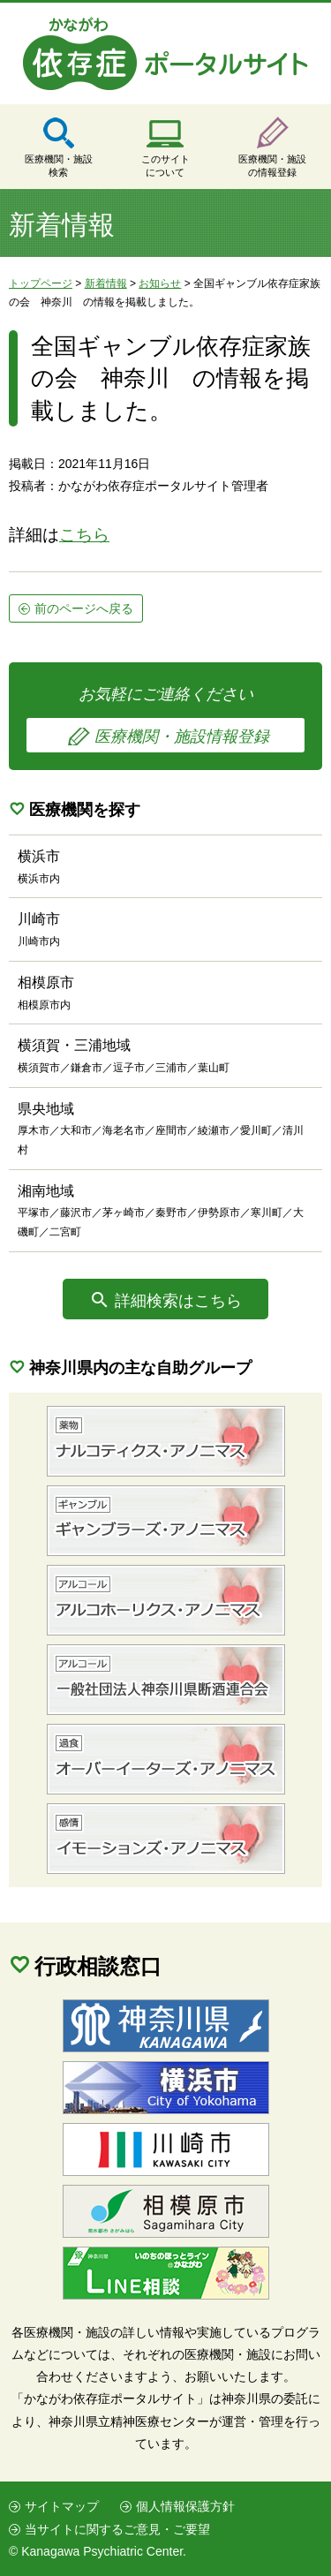 This screenshot has width=331, height=2576. I want to click on このサイトについて, so click(165, 166).